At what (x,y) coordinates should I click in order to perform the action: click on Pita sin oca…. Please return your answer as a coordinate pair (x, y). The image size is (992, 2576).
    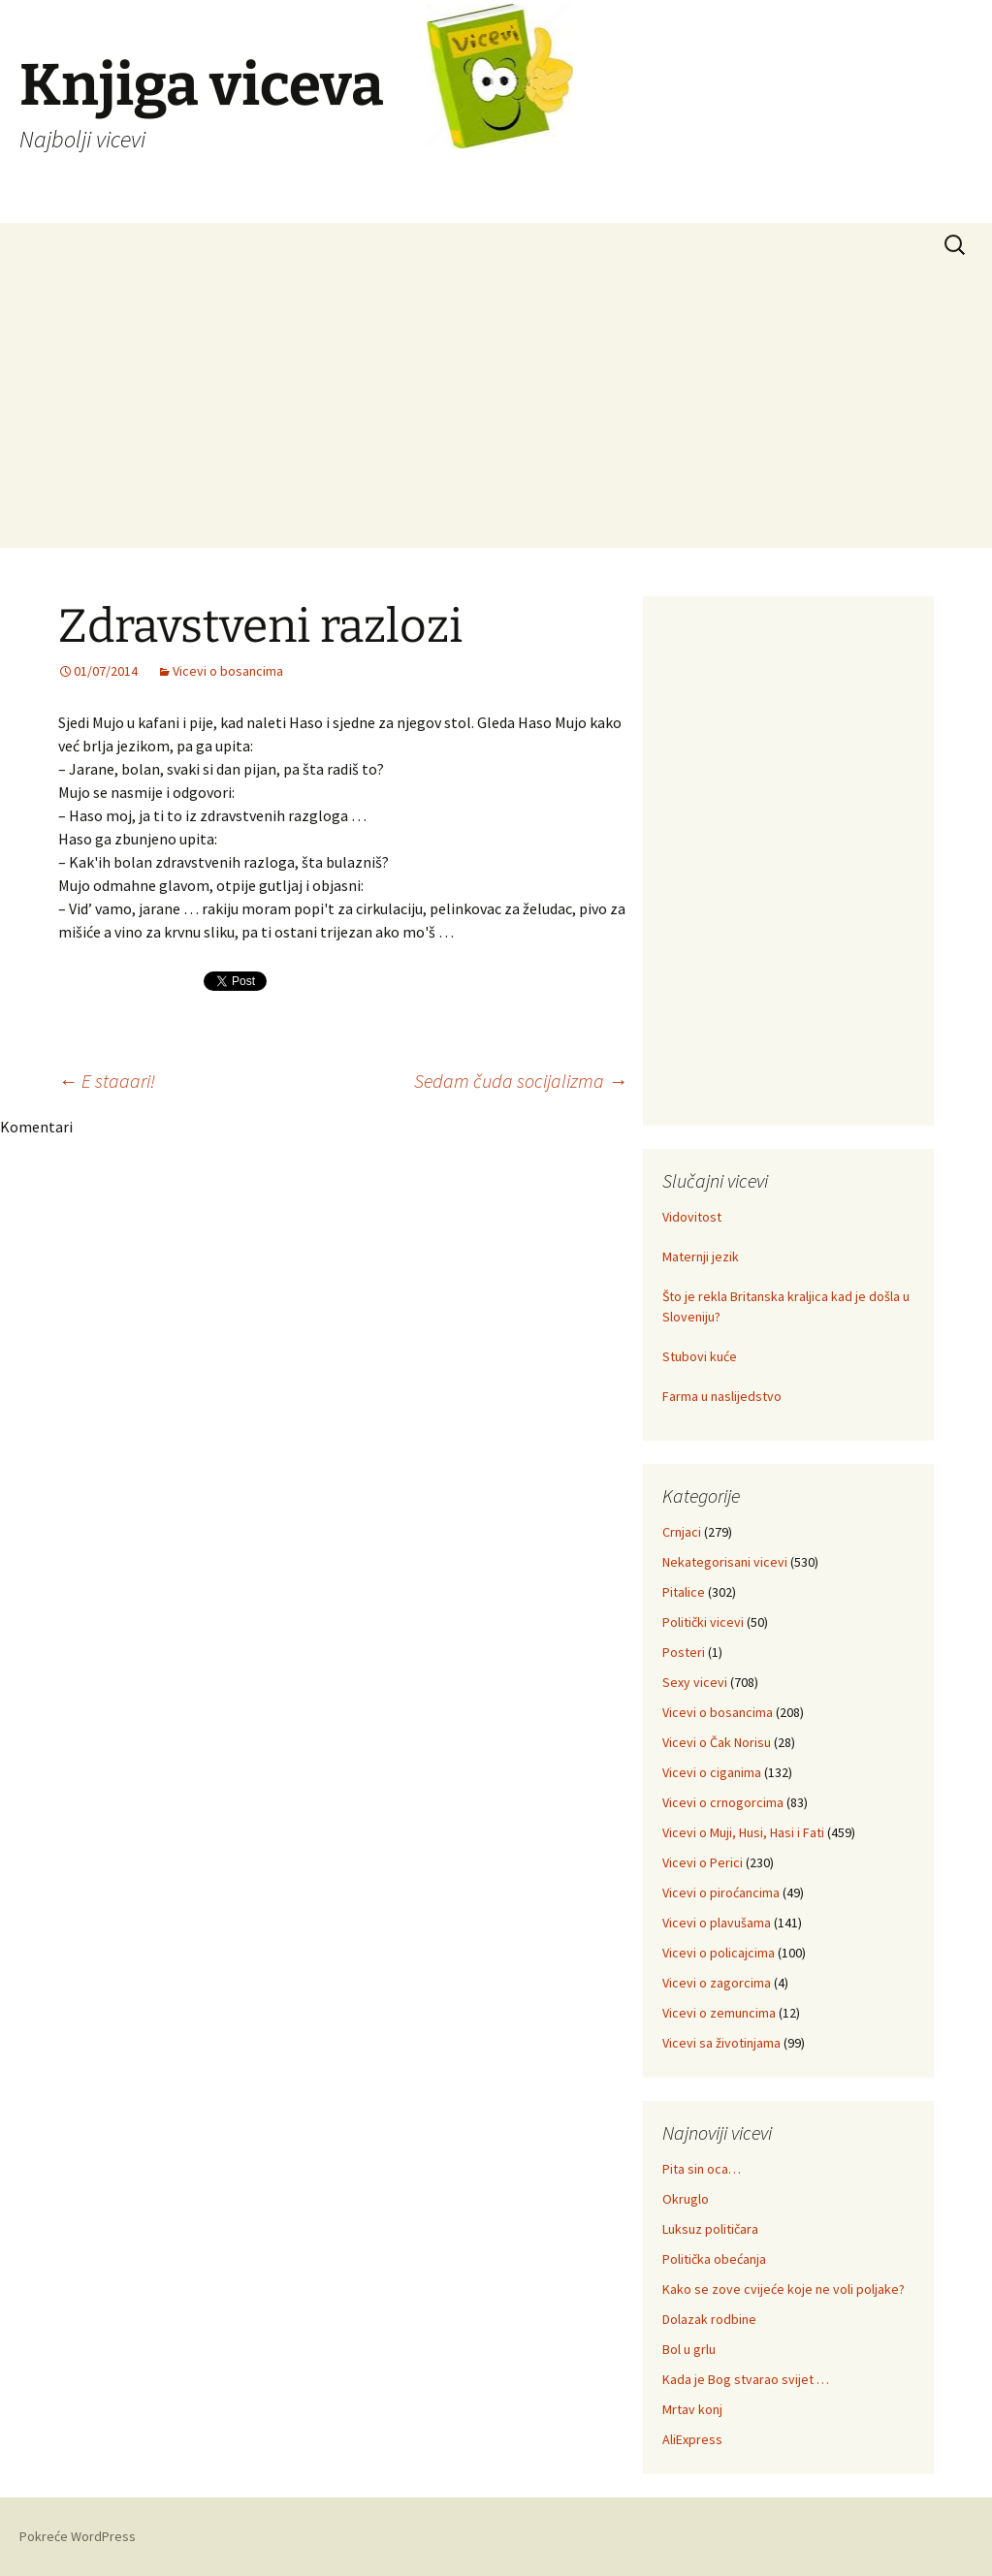
    Looking at the image, I should click on (701, 2169).